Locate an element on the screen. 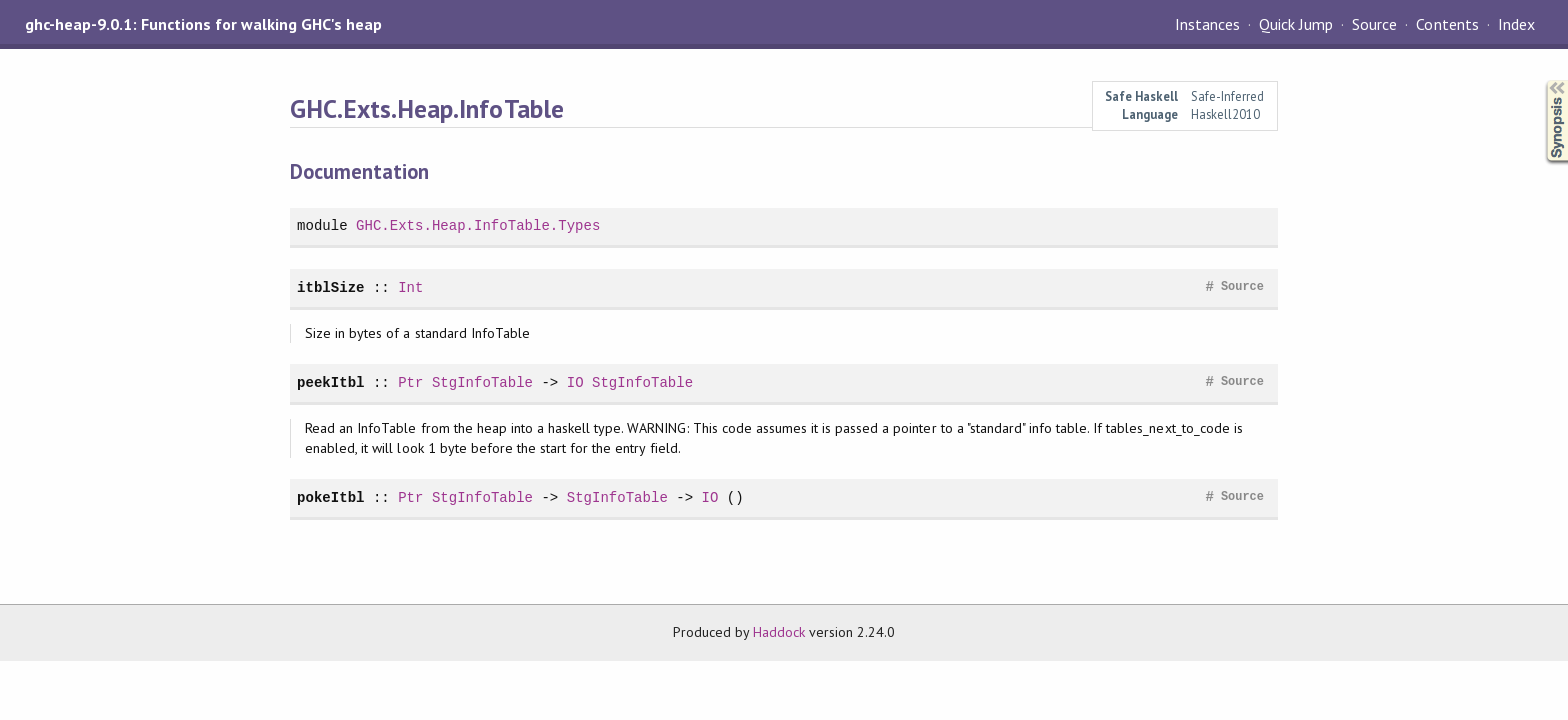  Haddock is located at coordinates (779, 632).